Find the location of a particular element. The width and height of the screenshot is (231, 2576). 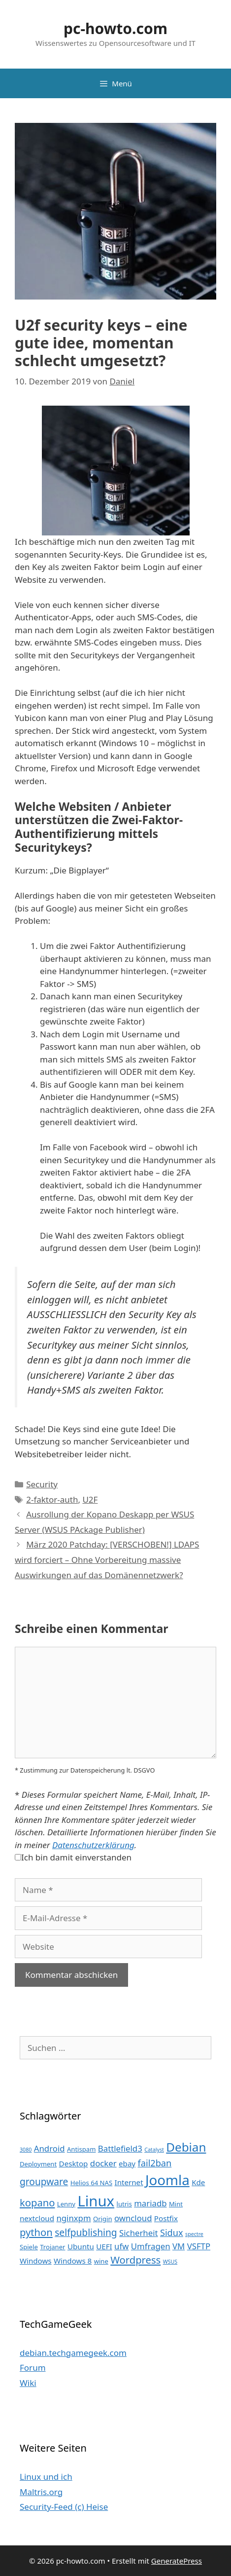

Antispam [Antispam (3 Einträge)] is located at coordinates (81, 2149).